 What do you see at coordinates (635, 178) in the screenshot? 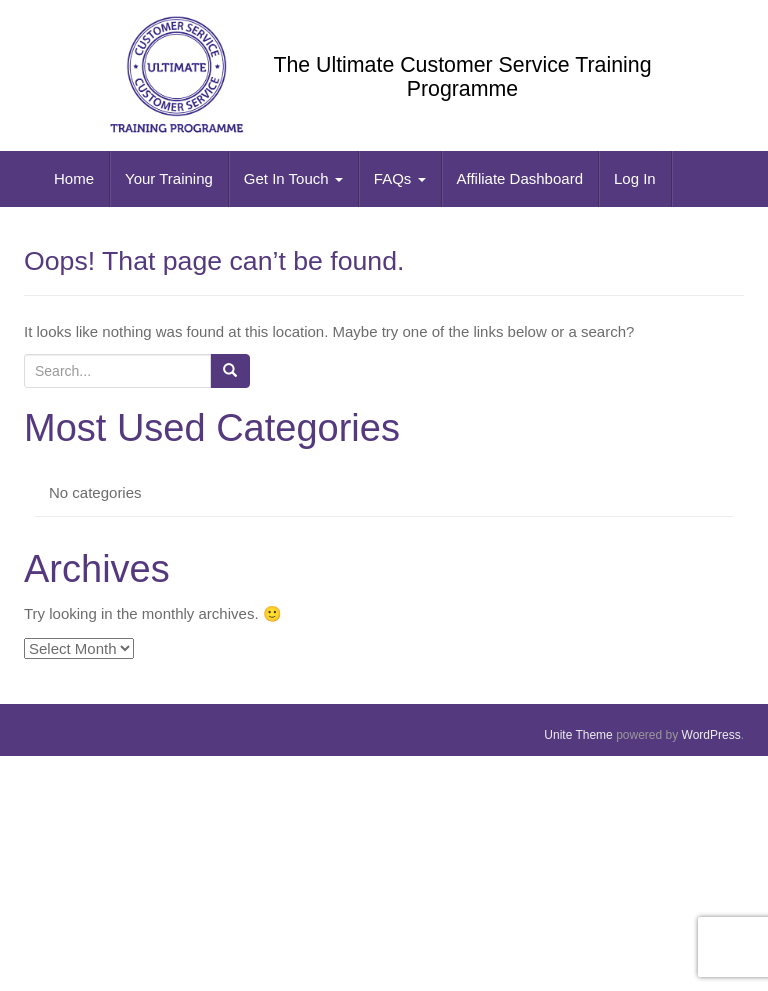
I see `Log In` at bounding box center [635, 178].